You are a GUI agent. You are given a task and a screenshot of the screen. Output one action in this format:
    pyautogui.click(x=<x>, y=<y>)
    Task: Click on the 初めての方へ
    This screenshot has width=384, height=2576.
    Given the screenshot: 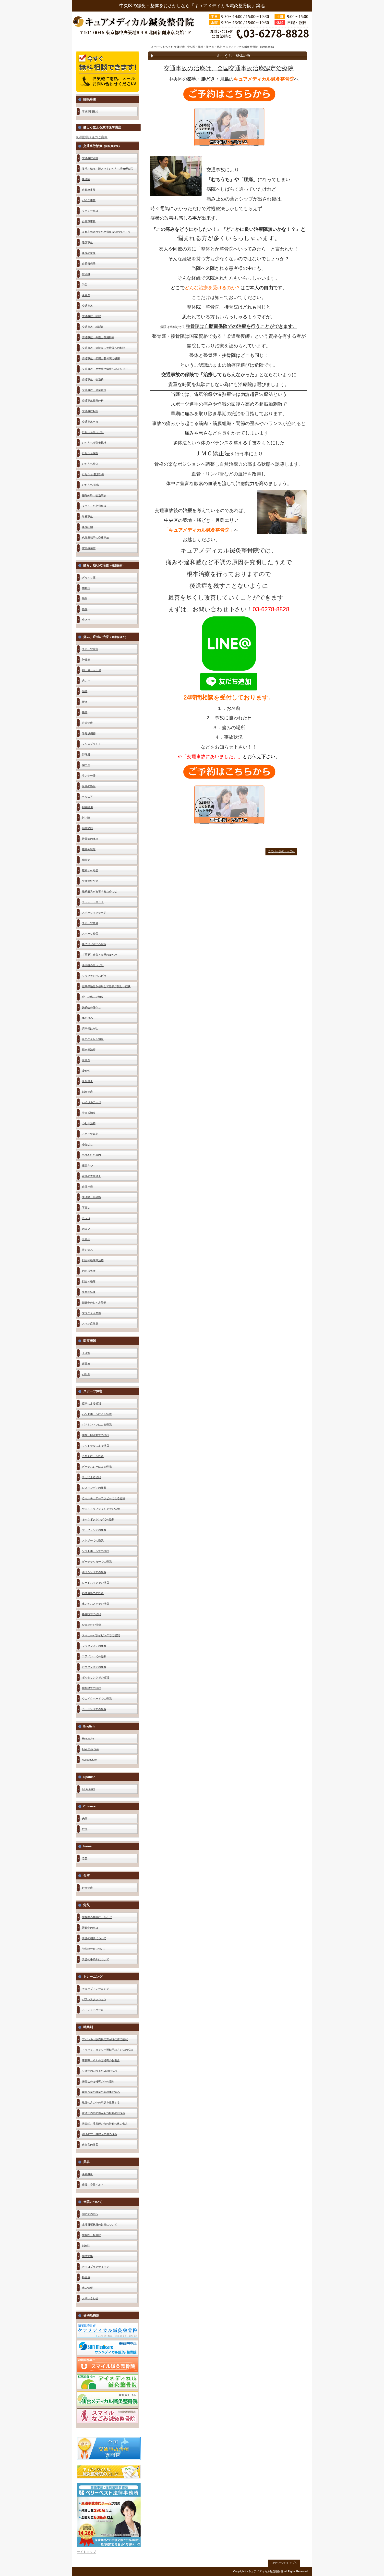 What is the action you would take?
    pyautogui.click(x=90, y=2214)
    